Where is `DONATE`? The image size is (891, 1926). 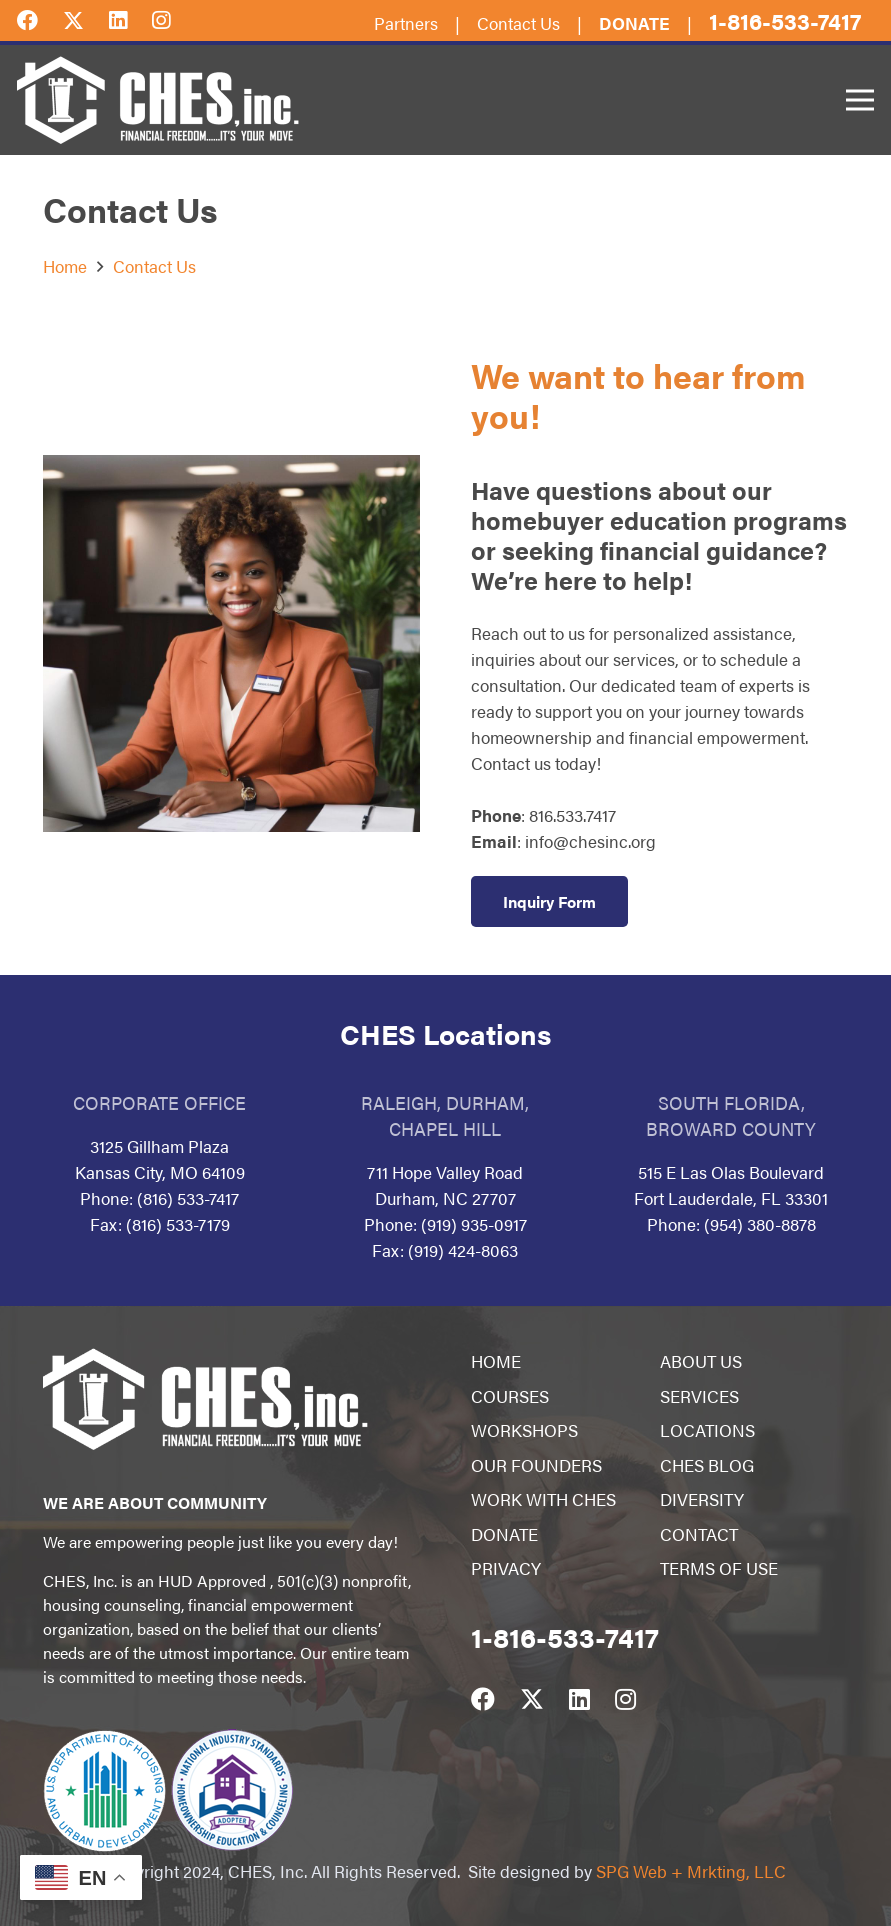 DONATE is located at coordinates (504, 1534).